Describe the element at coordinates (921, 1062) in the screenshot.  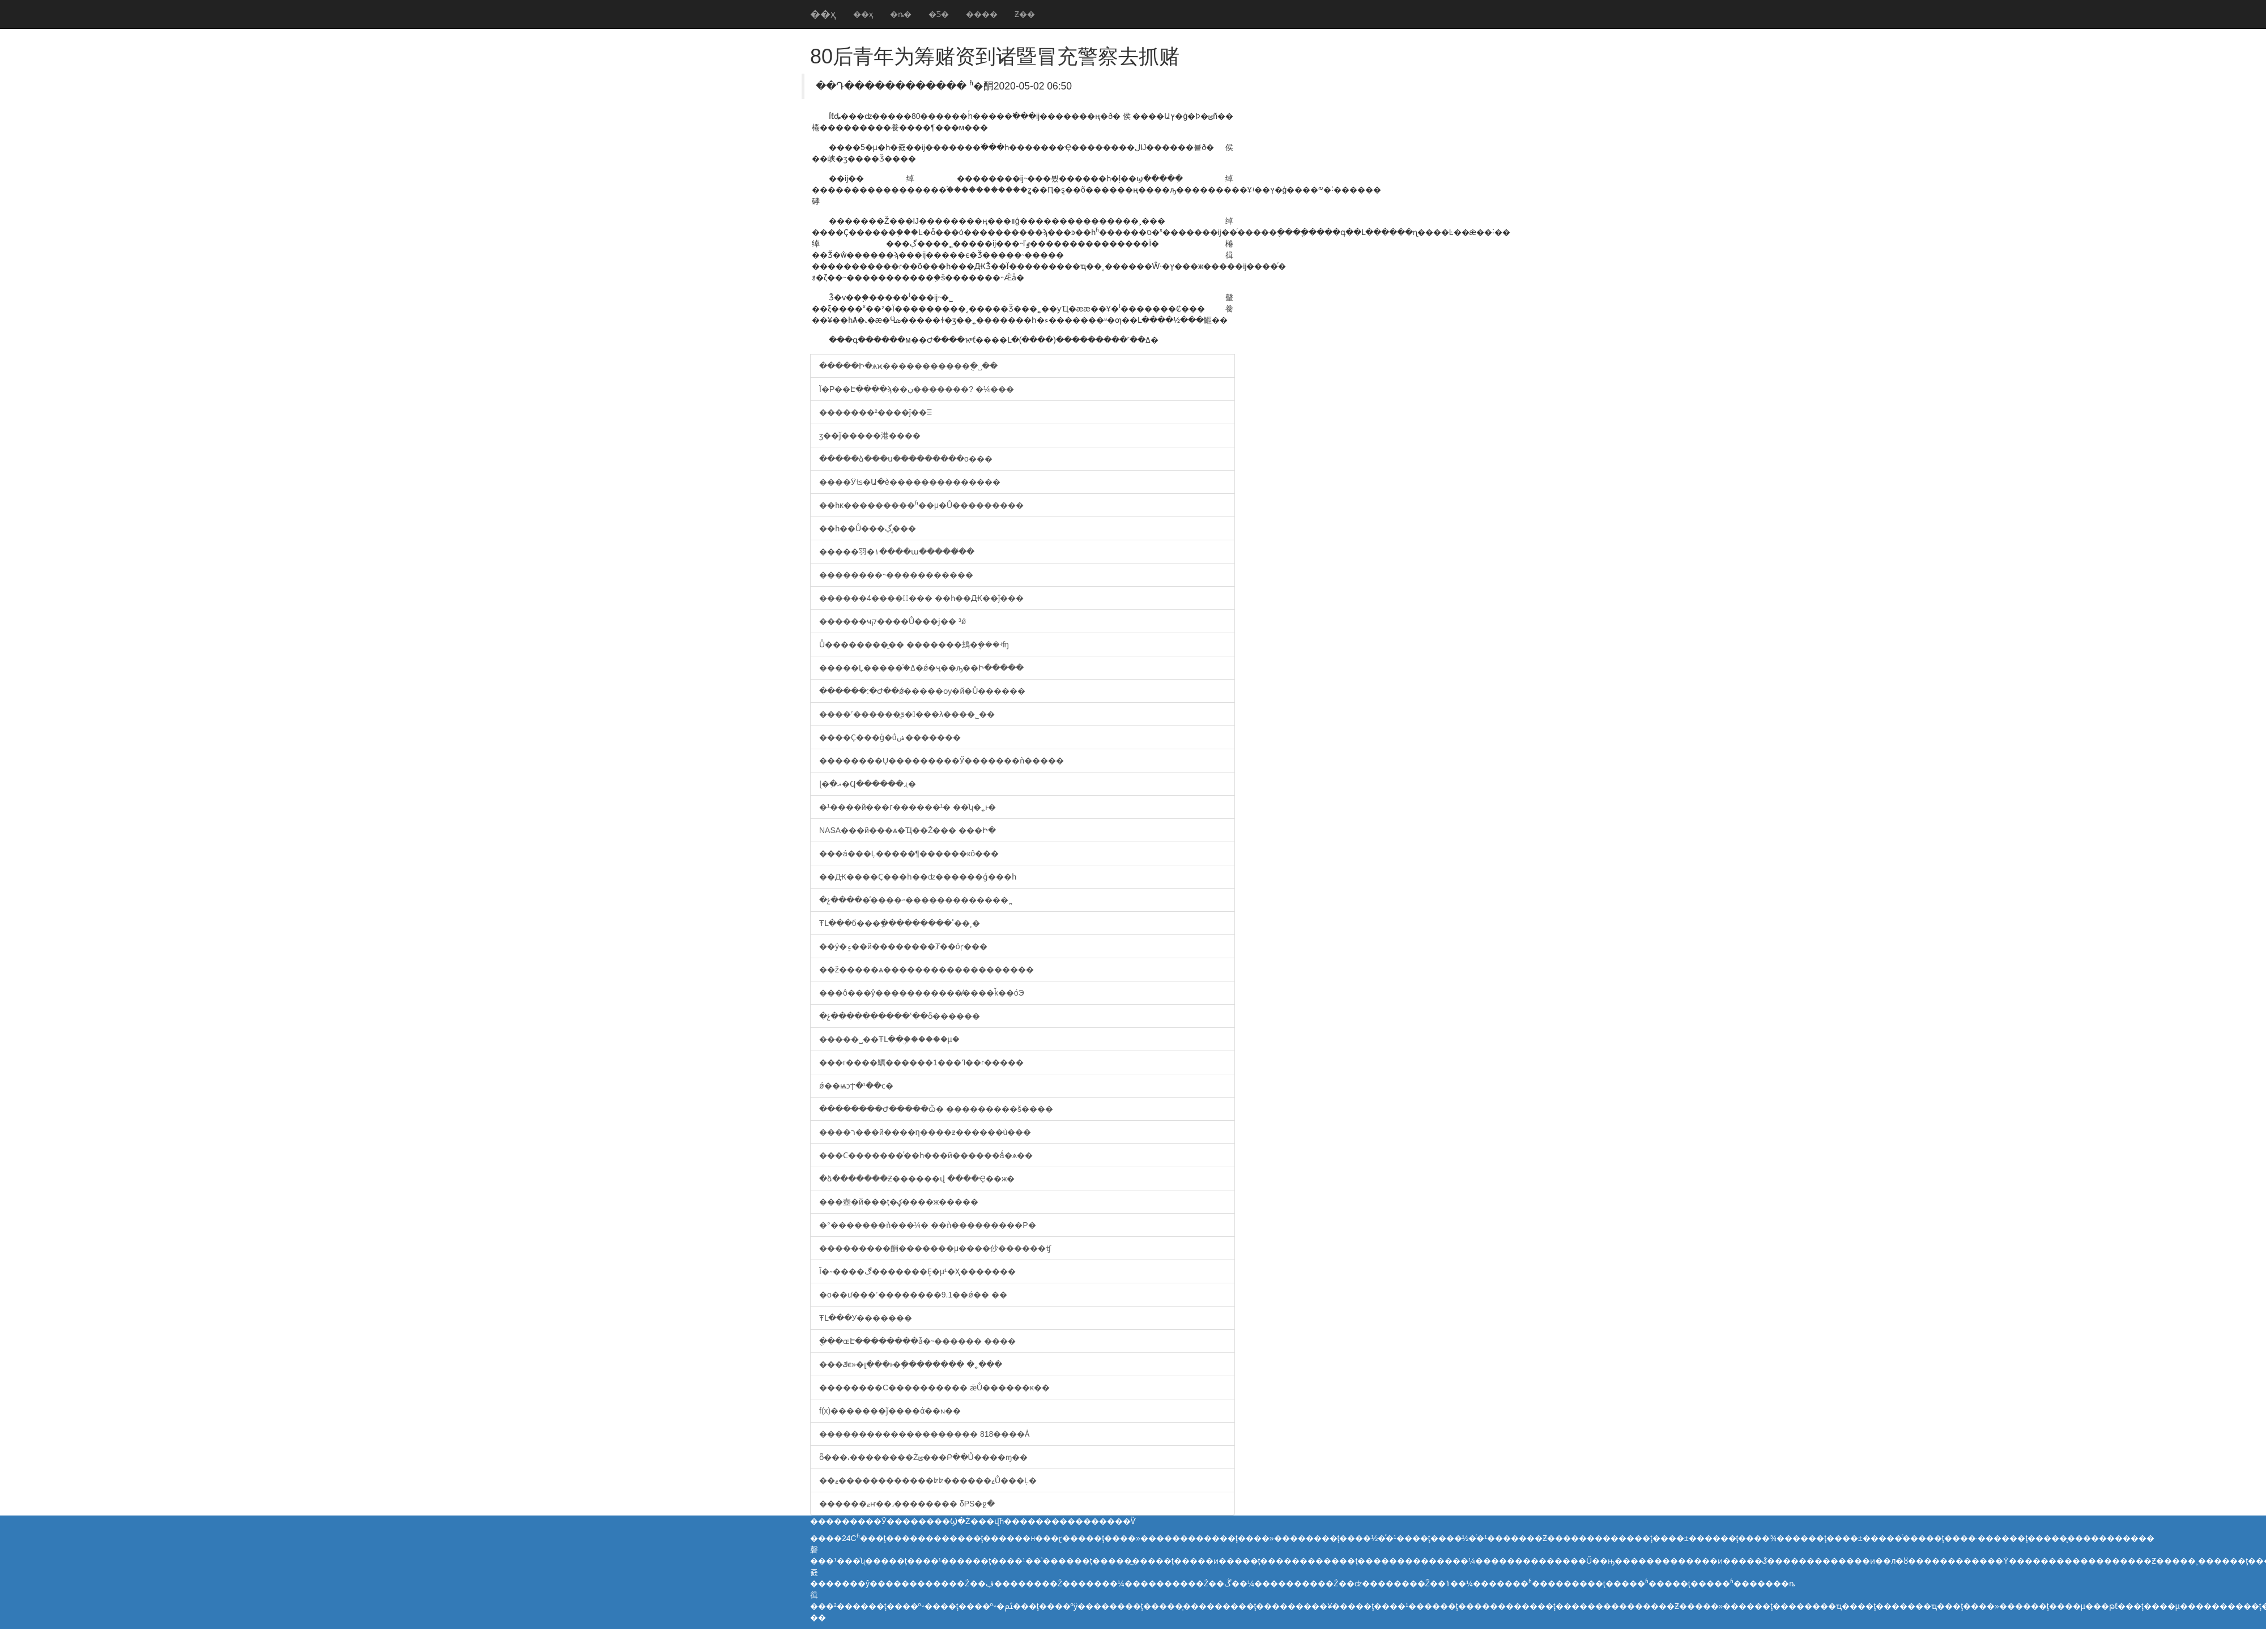
I see `�׶��г����鱱������1���ߣ��ɾ�����` at that location.